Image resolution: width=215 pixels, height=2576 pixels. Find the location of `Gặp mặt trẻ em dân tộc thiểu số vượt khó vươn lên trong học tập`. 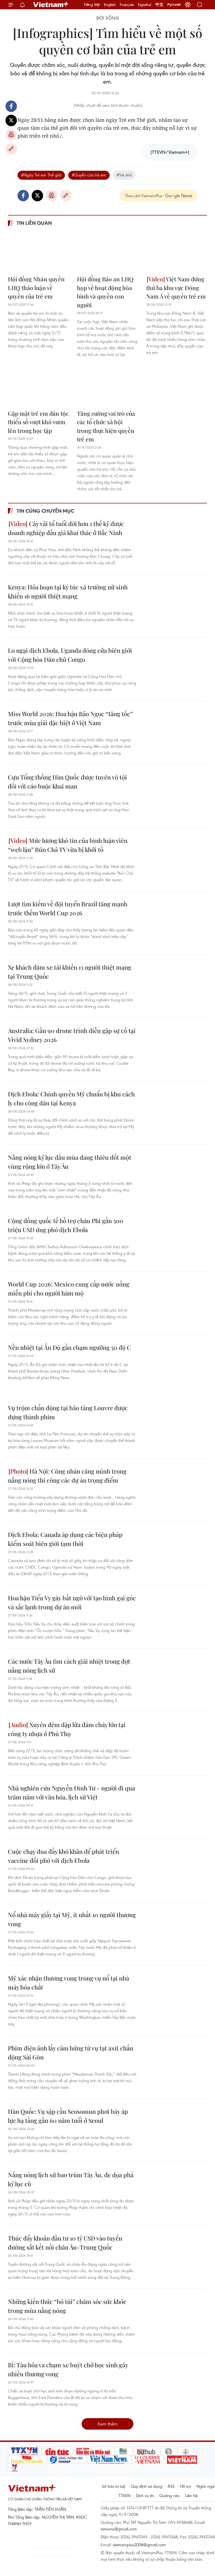

Gặp mặt trẻ em dân tộc thiểu số vượt khó vươn lên trong học tập is located at coordinates (38, 421).